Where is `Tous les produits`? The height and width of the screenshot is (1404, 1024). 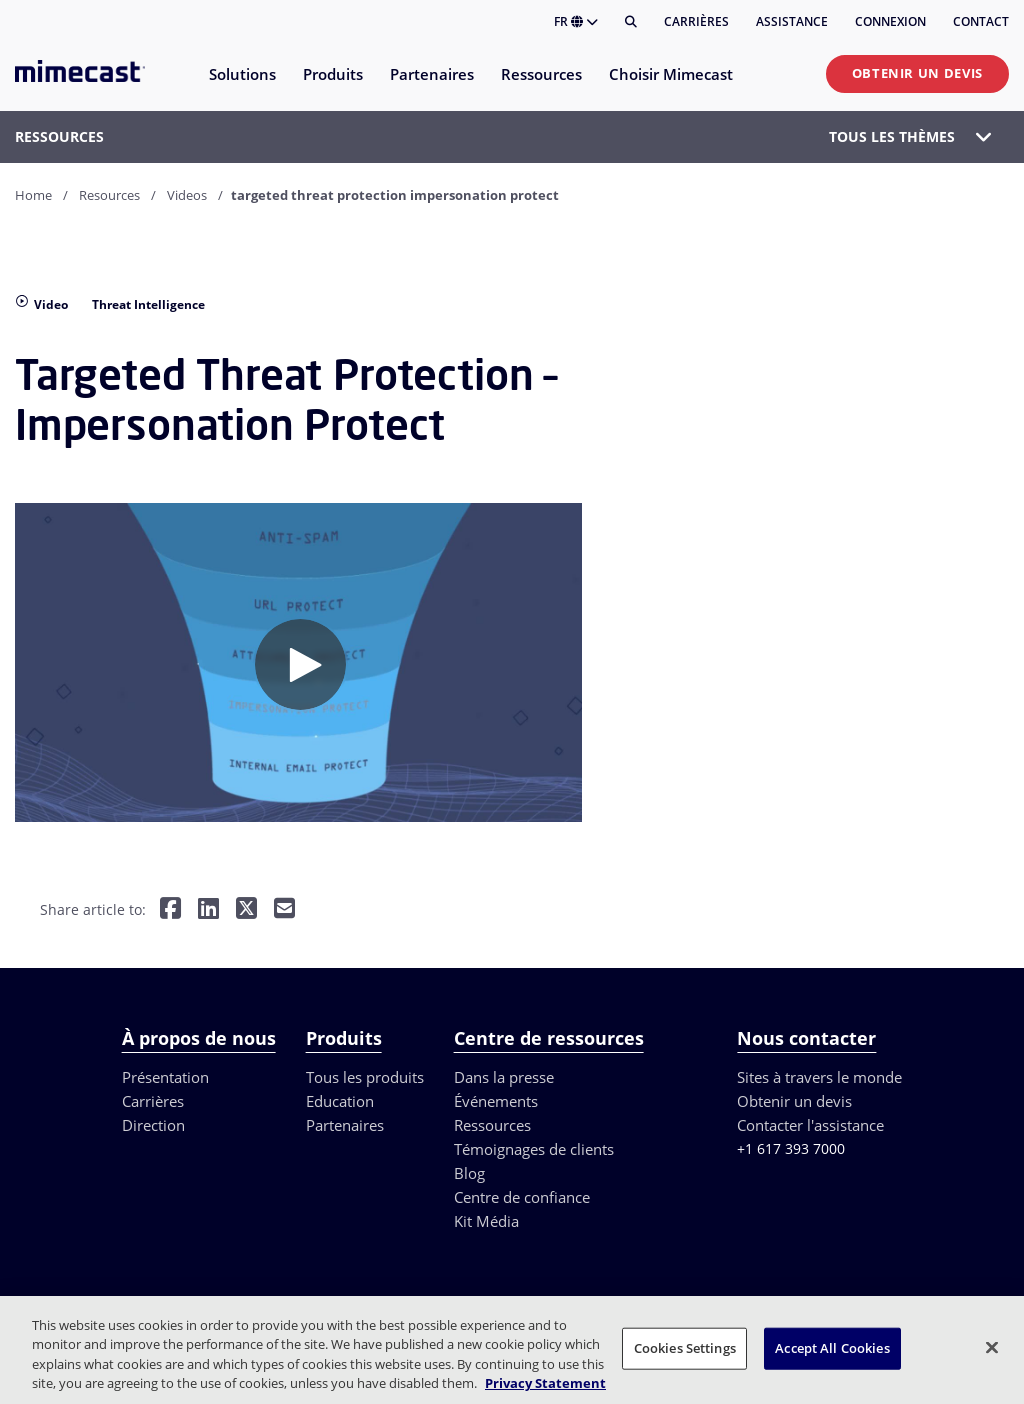
Tous les produits is located at coordinates (365, 1077).